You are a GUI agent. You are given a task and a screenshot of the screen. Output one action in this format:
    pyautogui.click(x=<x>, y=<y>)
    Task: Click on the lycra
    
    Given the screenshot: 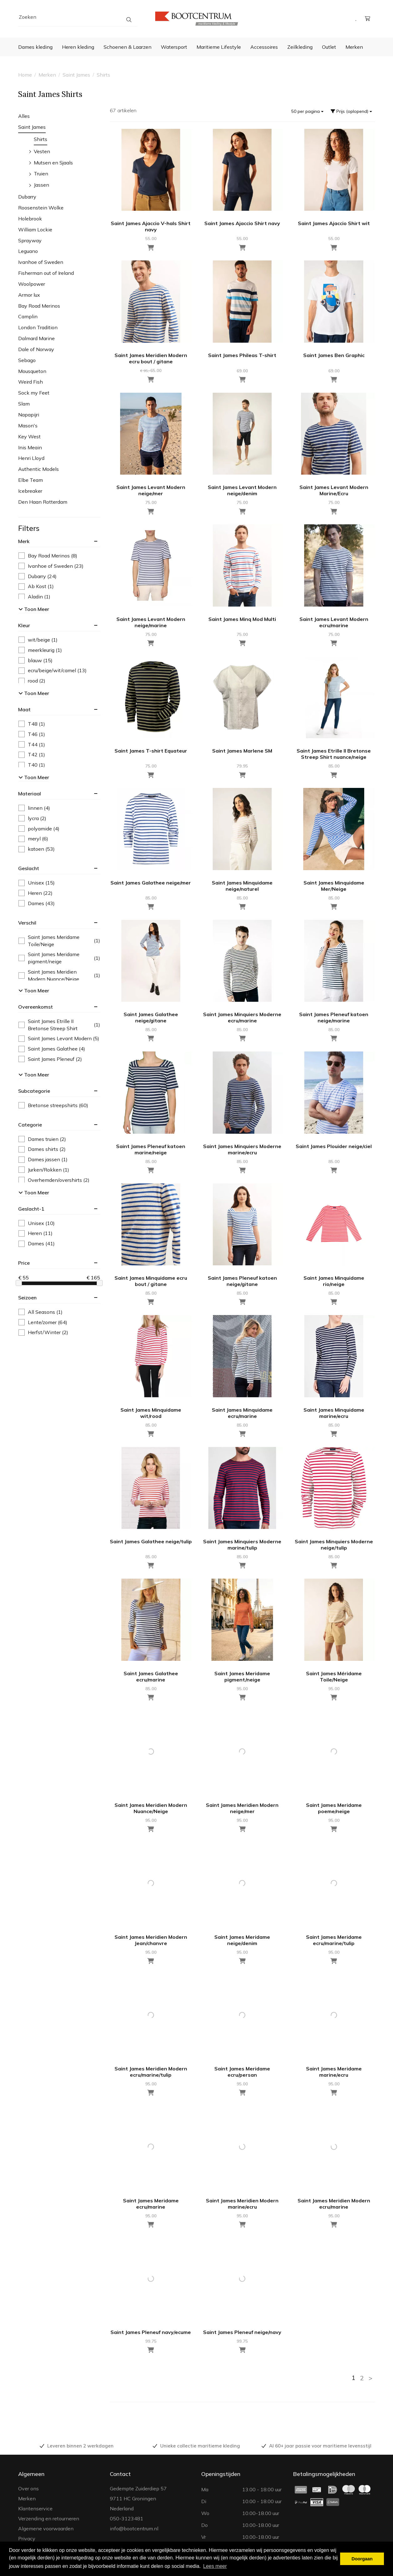 What is the action you would take?
    pyautogui.click(x=32, y=818)
    